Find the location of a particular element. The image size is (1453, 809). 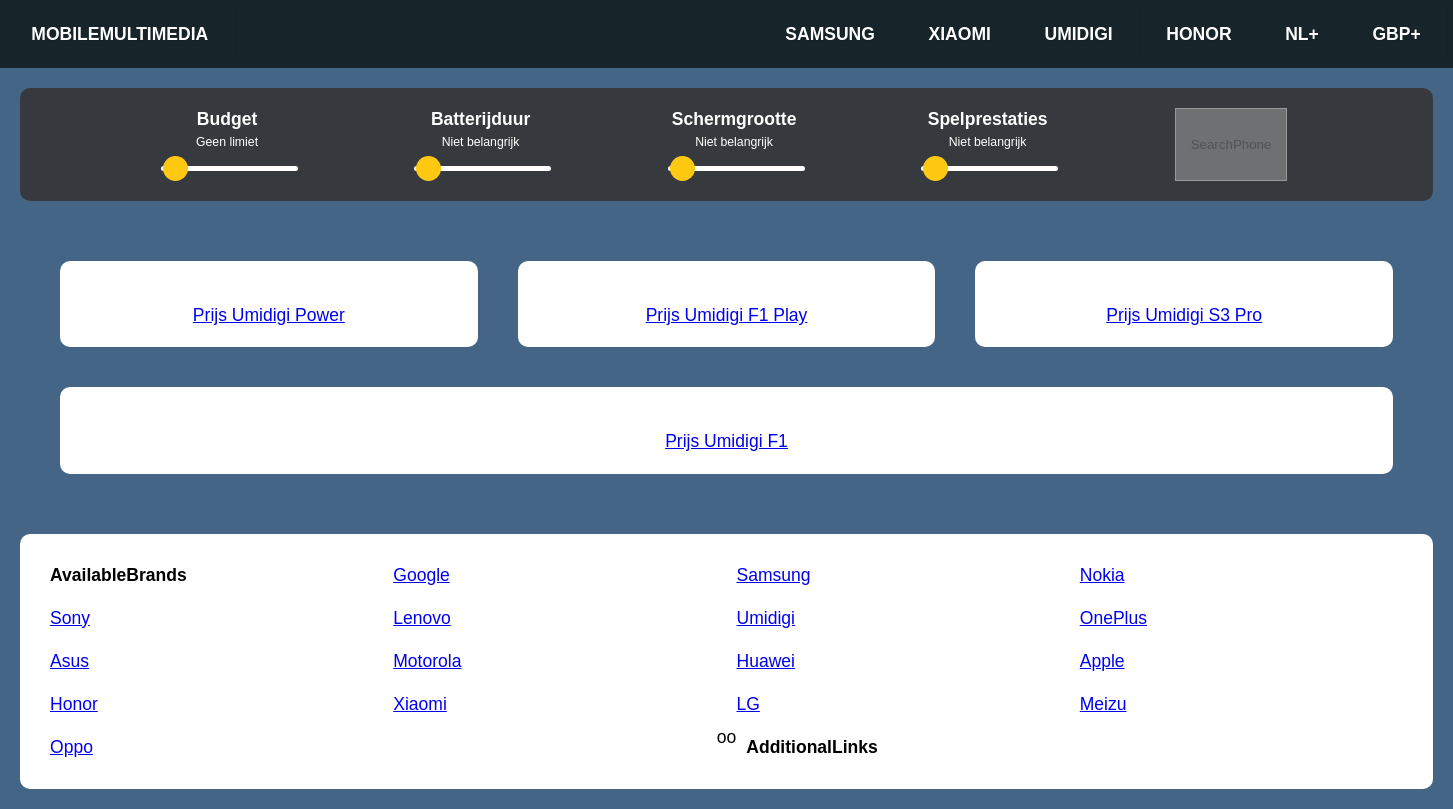

OnePlus is located at coordinates (1113, 618).